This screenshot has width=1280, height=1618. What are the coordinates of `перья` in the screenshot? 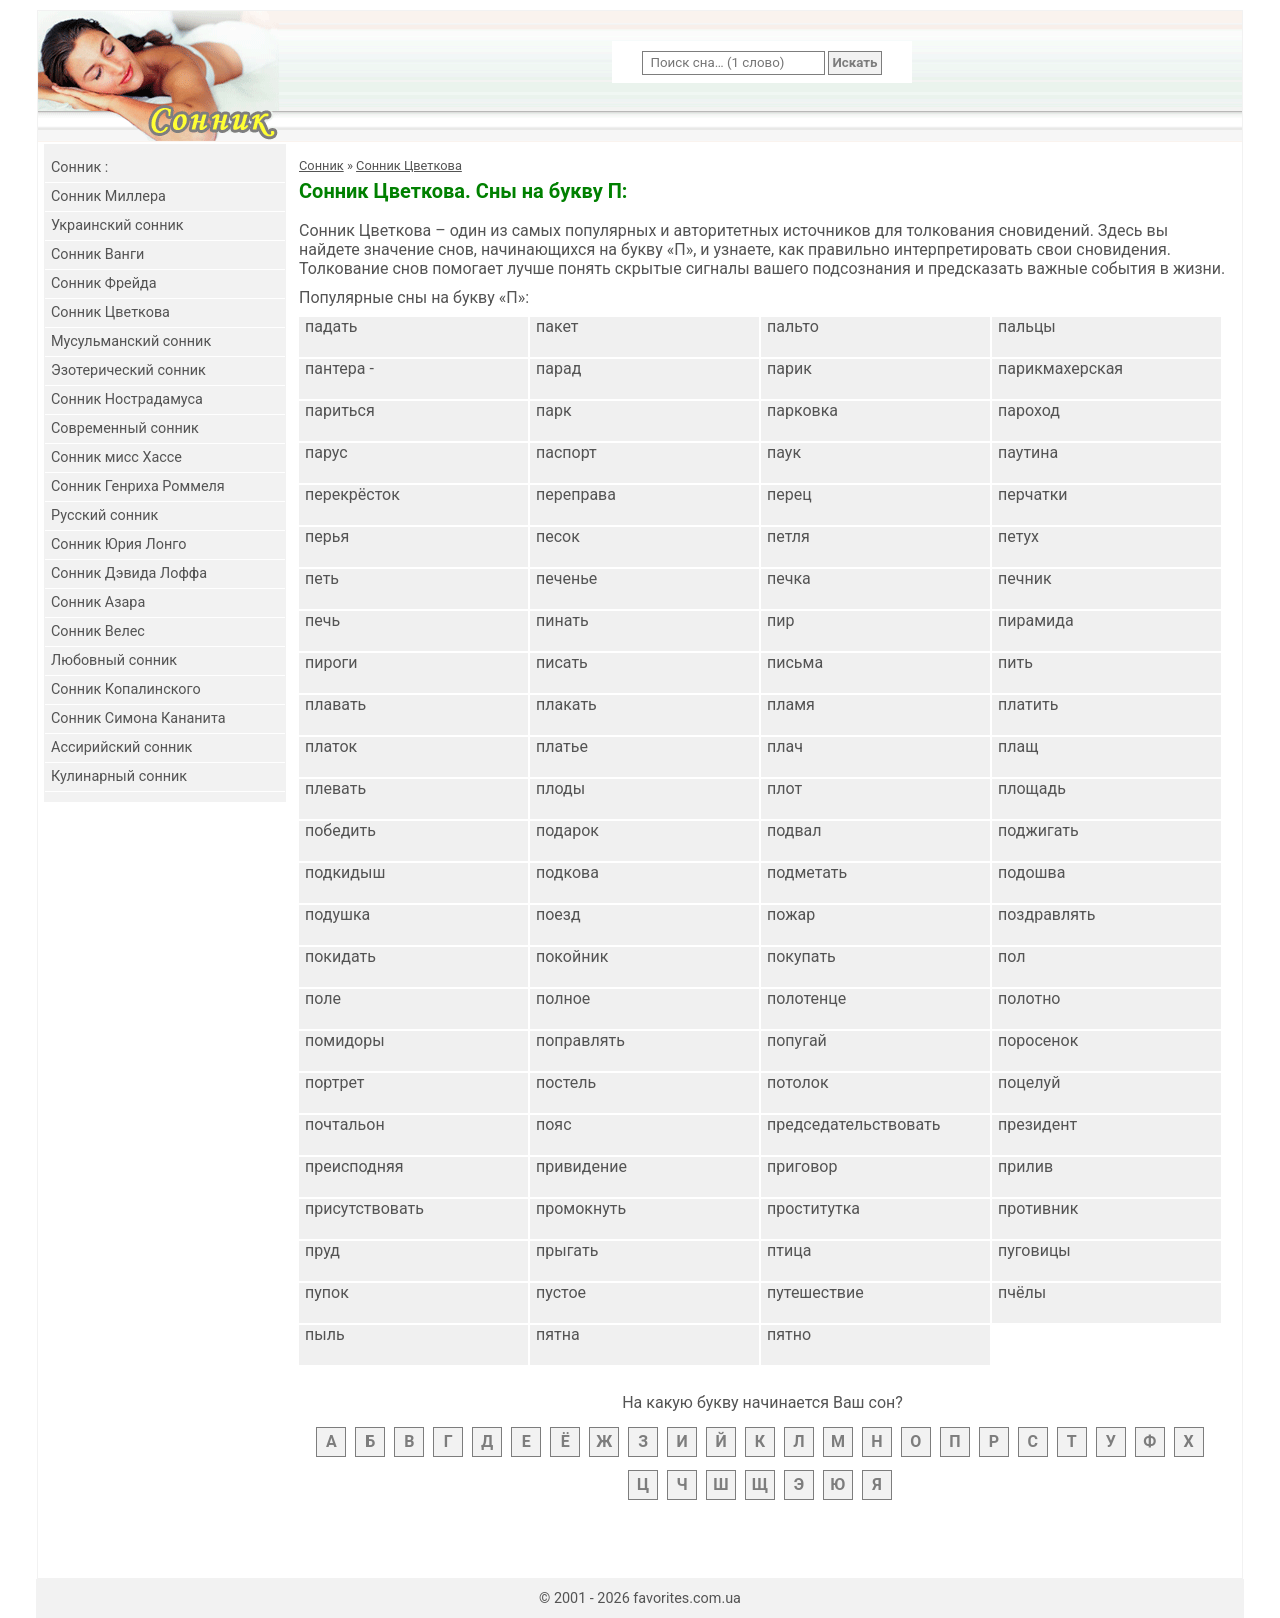 It's located at (327, 536).